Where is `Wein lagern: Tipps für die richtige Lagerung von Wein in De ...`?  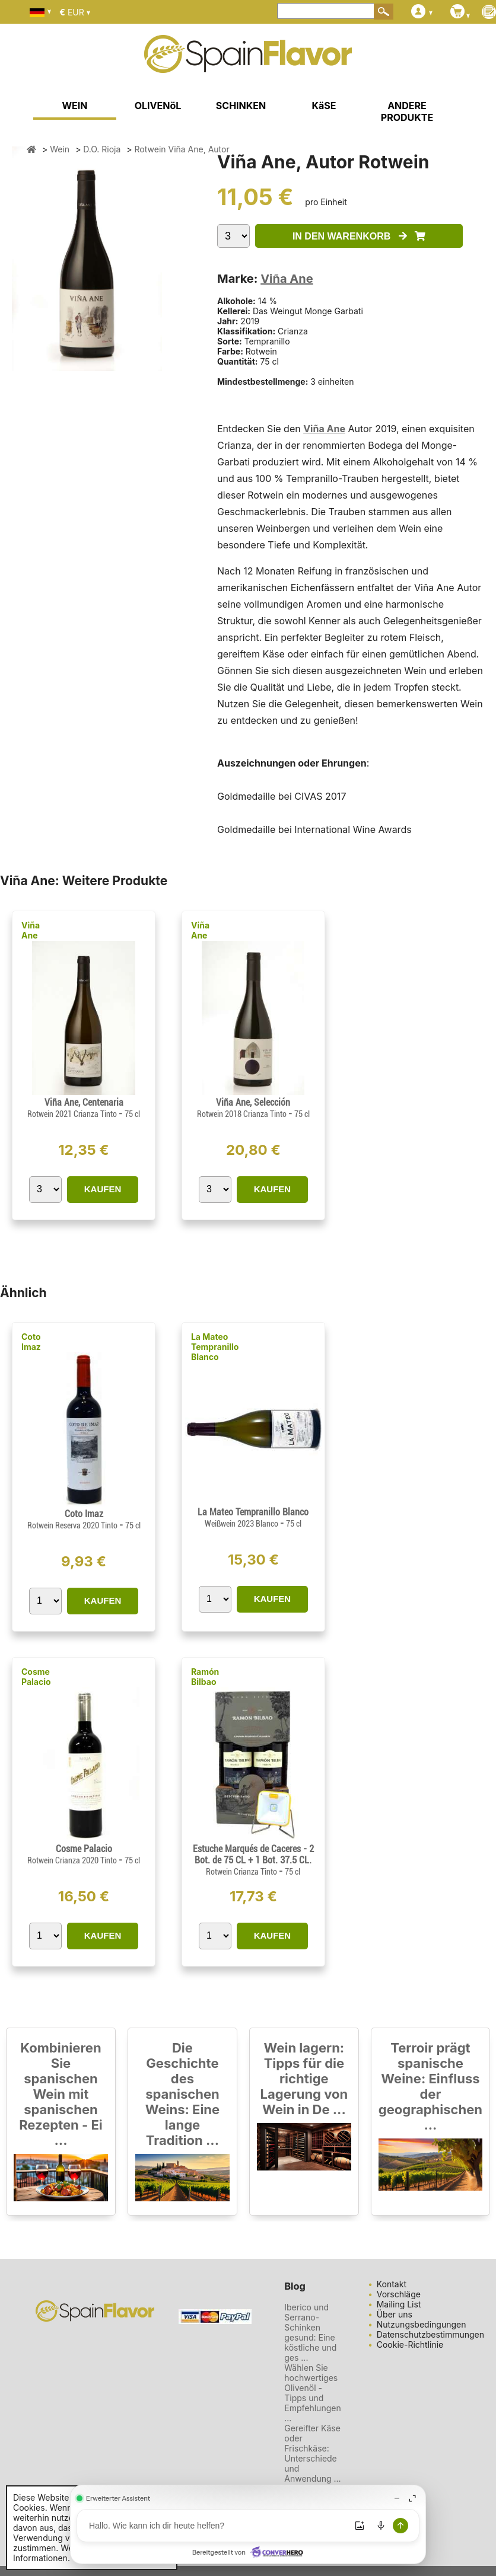
Wein lagern: Tipps für die richtige Lagerung von Wein in De ... is located at coordinates (304, 2078).